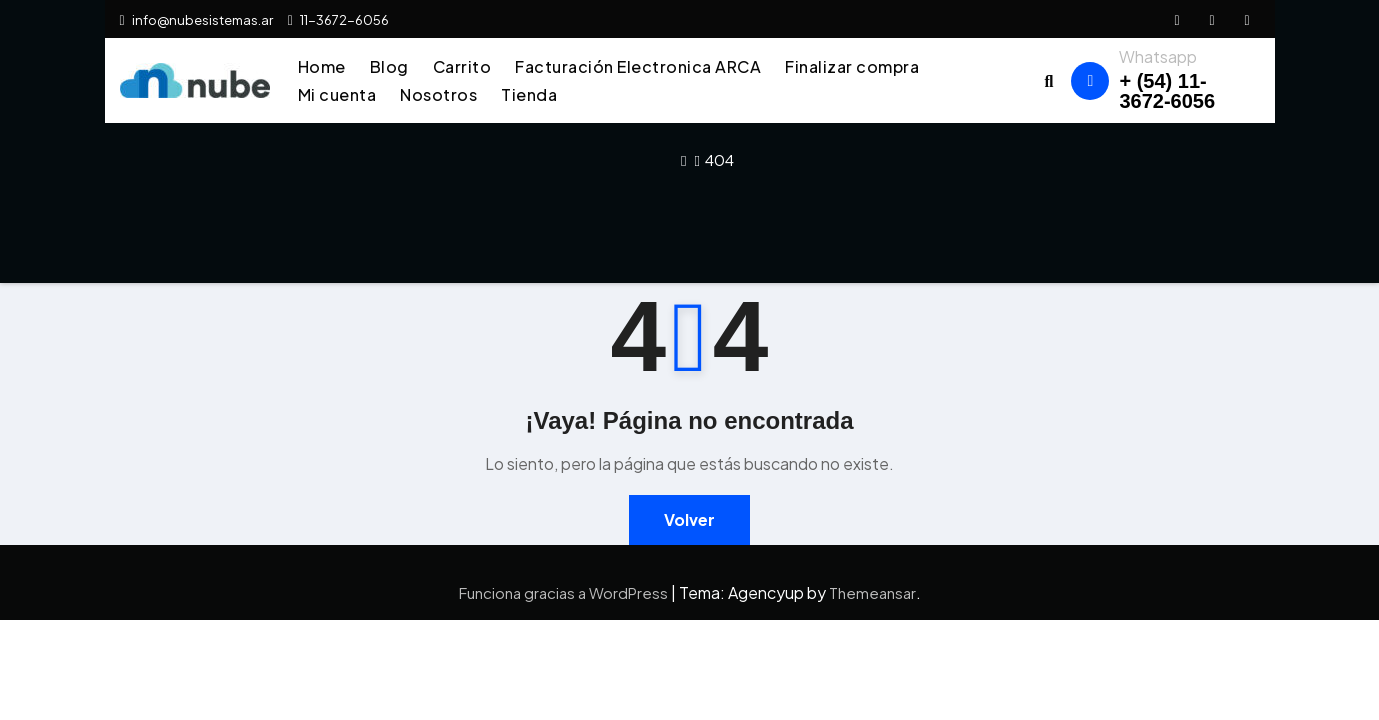  What do you see at coordinates (438, 94) in the screenshot?
I see `Nosotros` at bounding box center [438, 94].